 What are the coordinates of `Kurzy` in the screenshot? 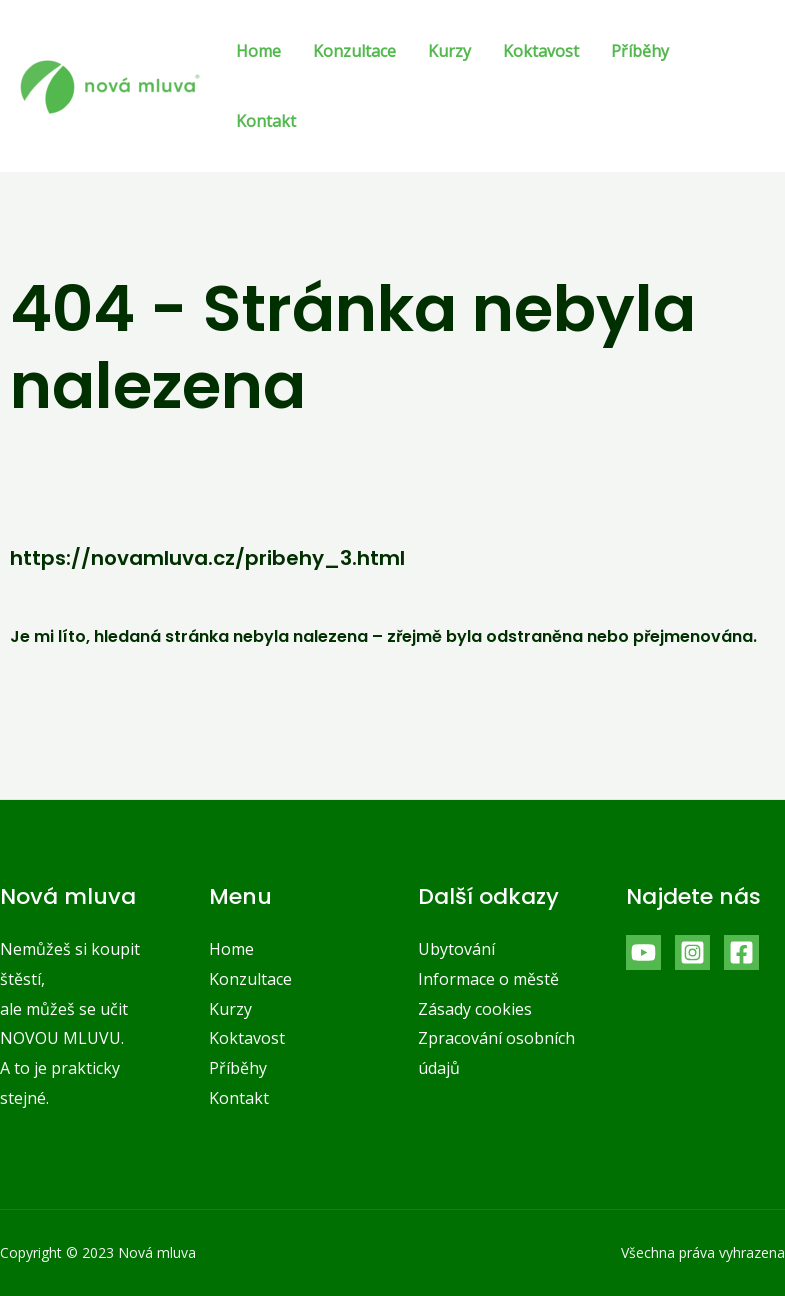 It's located at (449, 51).